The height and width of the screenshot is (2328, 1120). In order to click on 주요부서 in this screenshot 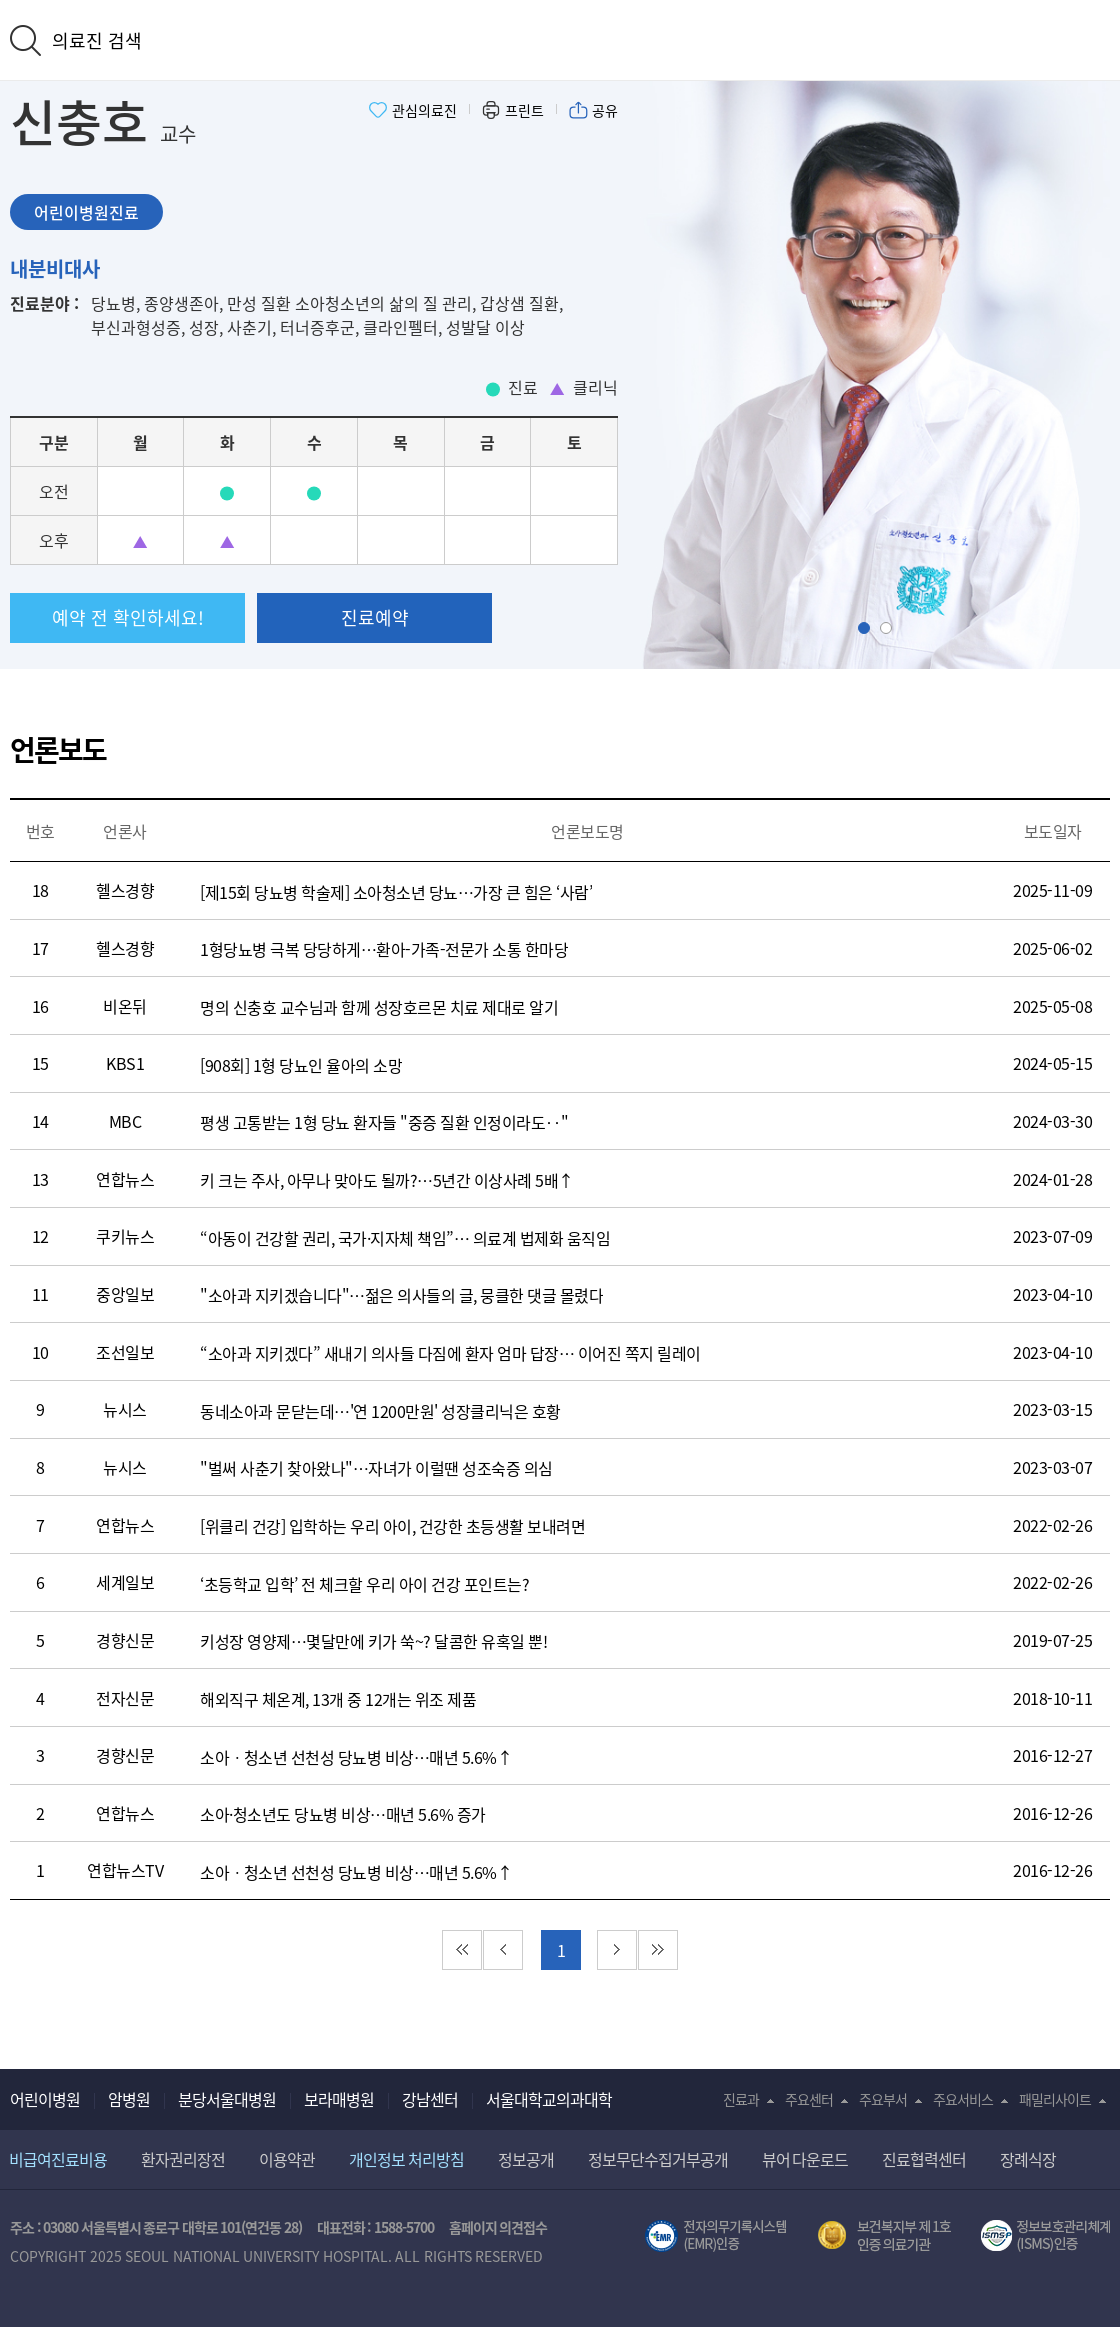, I will do `click(883, 2099)`.